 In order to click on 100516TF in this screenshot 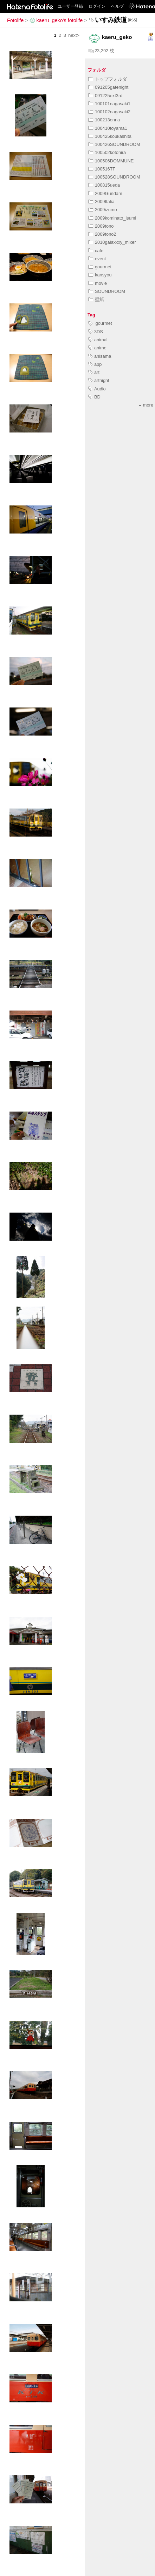, I will do `click(101, 169)`.